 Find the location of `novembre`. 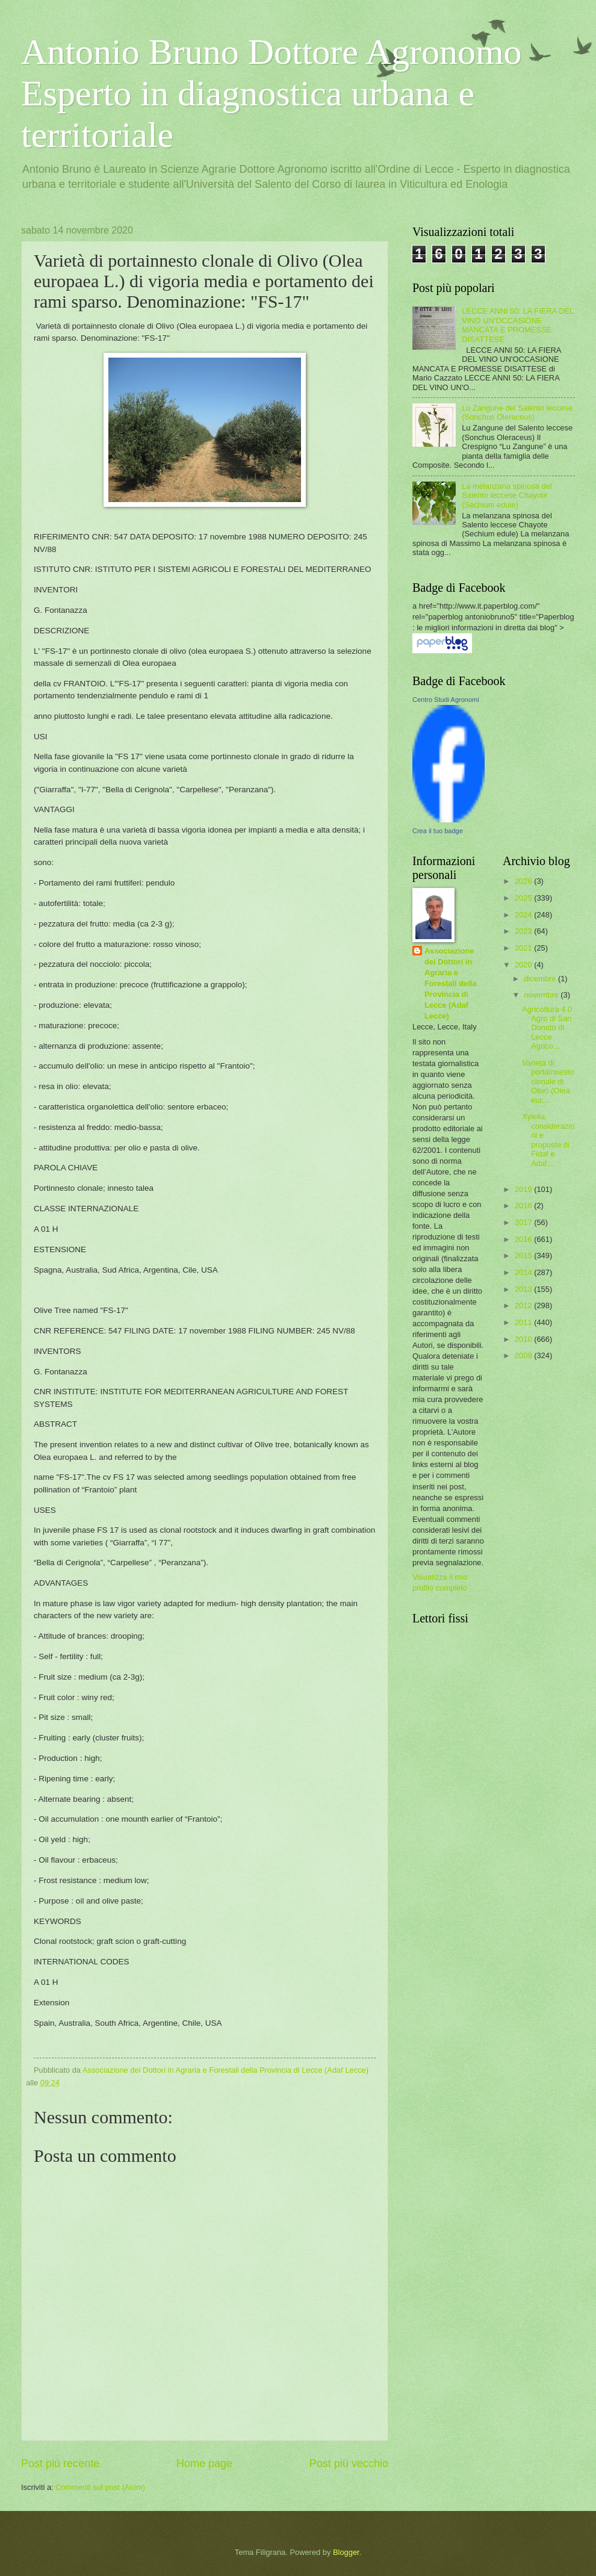

novembre is located at coordinates (542, 994).